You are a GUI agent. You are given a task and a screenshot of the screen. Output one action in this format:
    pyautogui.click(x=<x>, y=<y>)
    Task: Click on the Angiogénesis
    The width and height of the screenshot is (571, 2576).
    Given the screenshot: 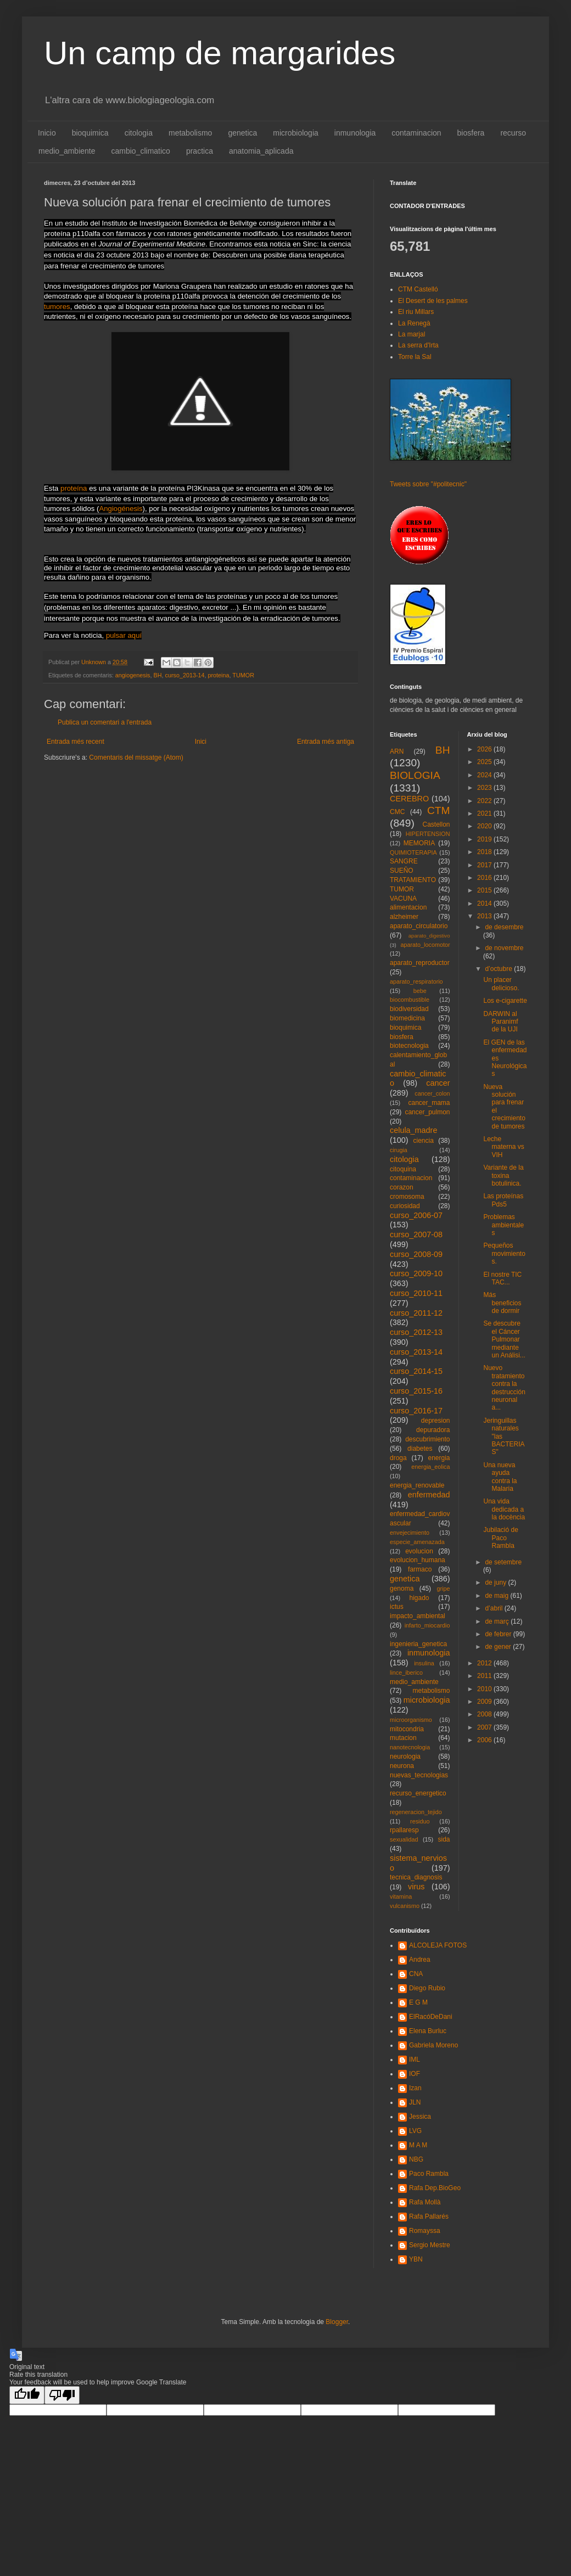 What is the action you would take?
    pyautogui.click(x=120, y=508)
    